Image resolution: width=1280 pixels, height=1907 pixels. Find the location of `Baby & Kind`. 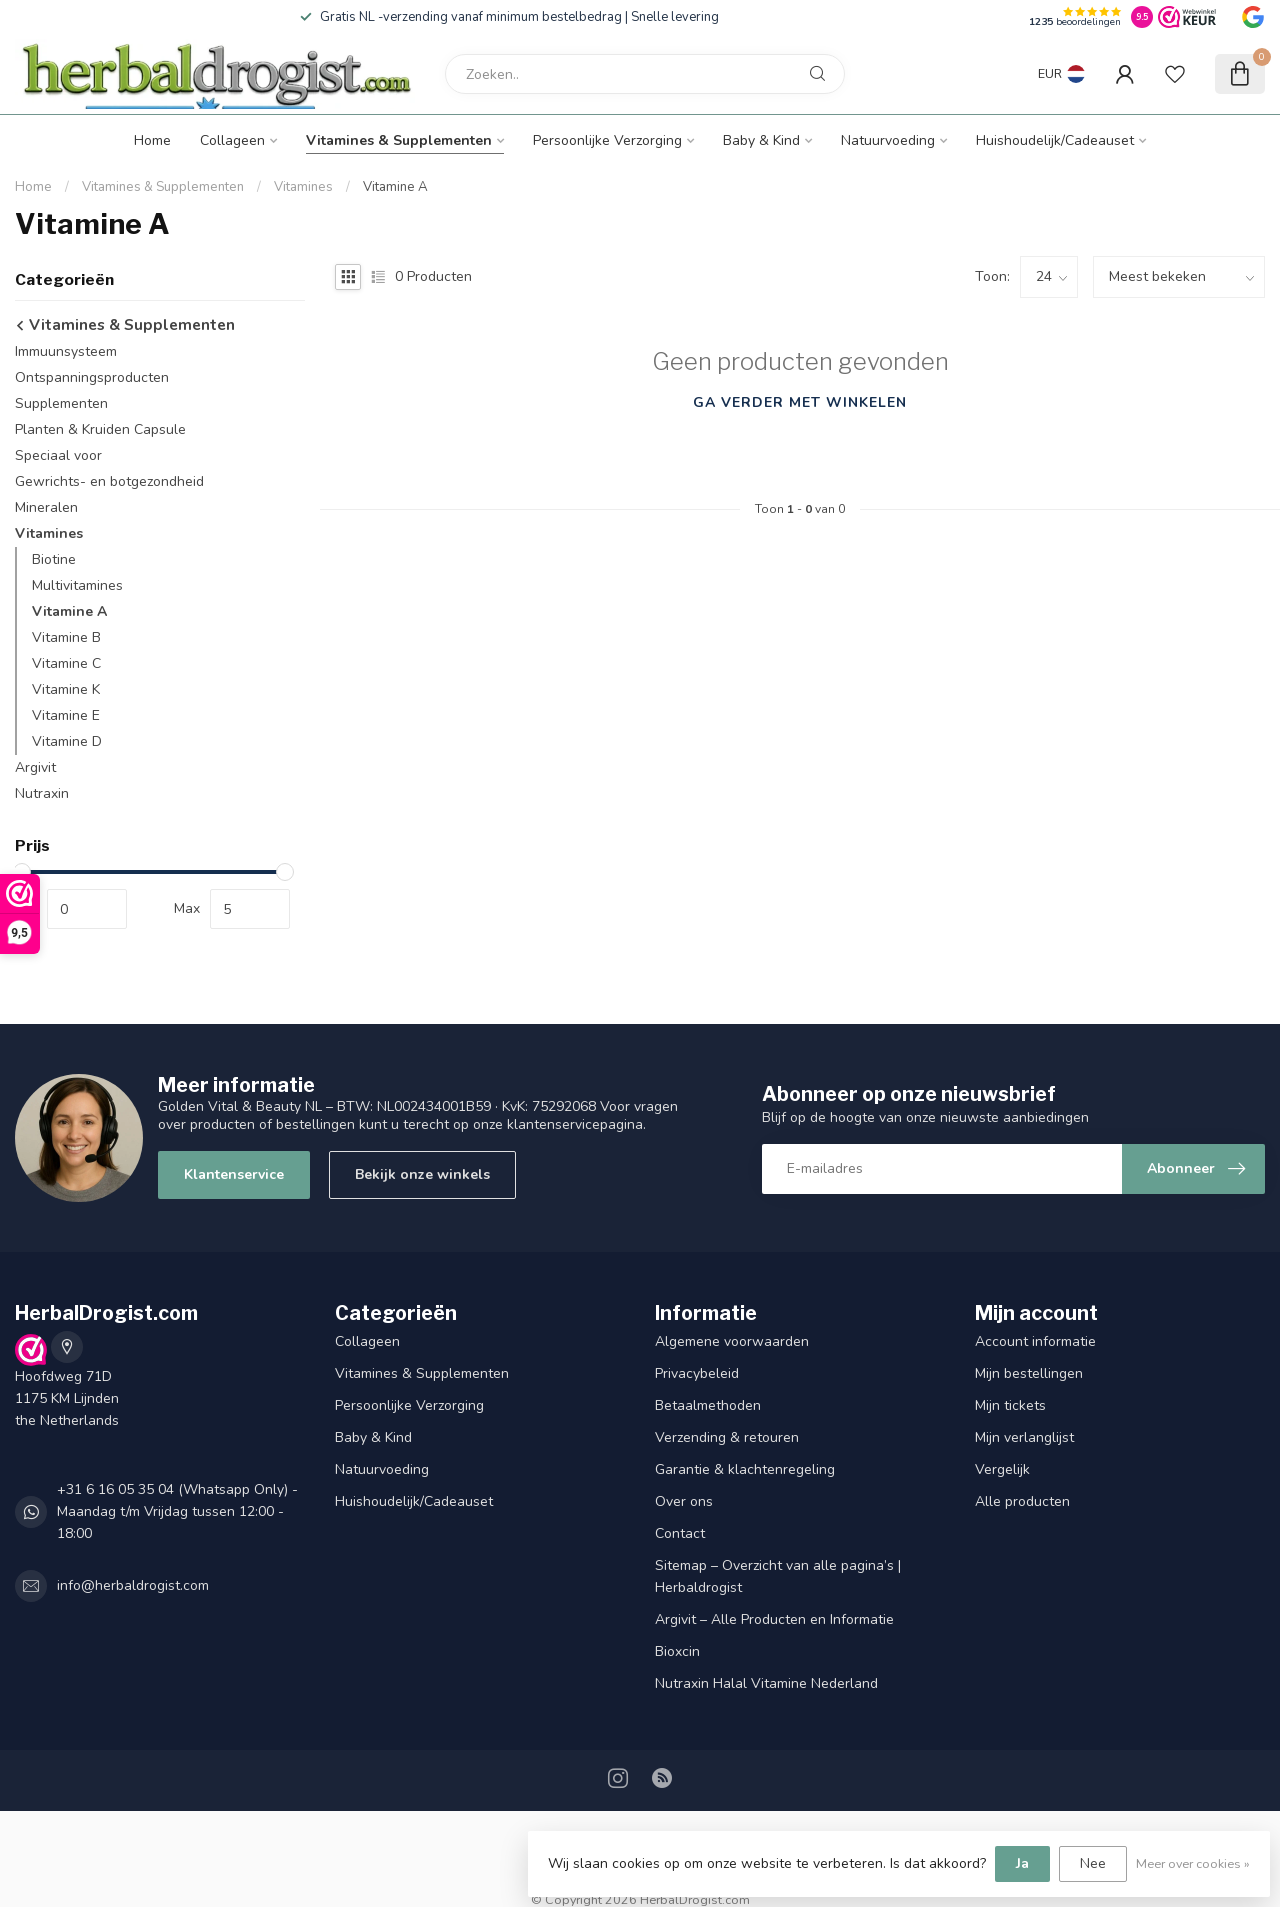

Baby & Kind is located at coordinates (761, 140).